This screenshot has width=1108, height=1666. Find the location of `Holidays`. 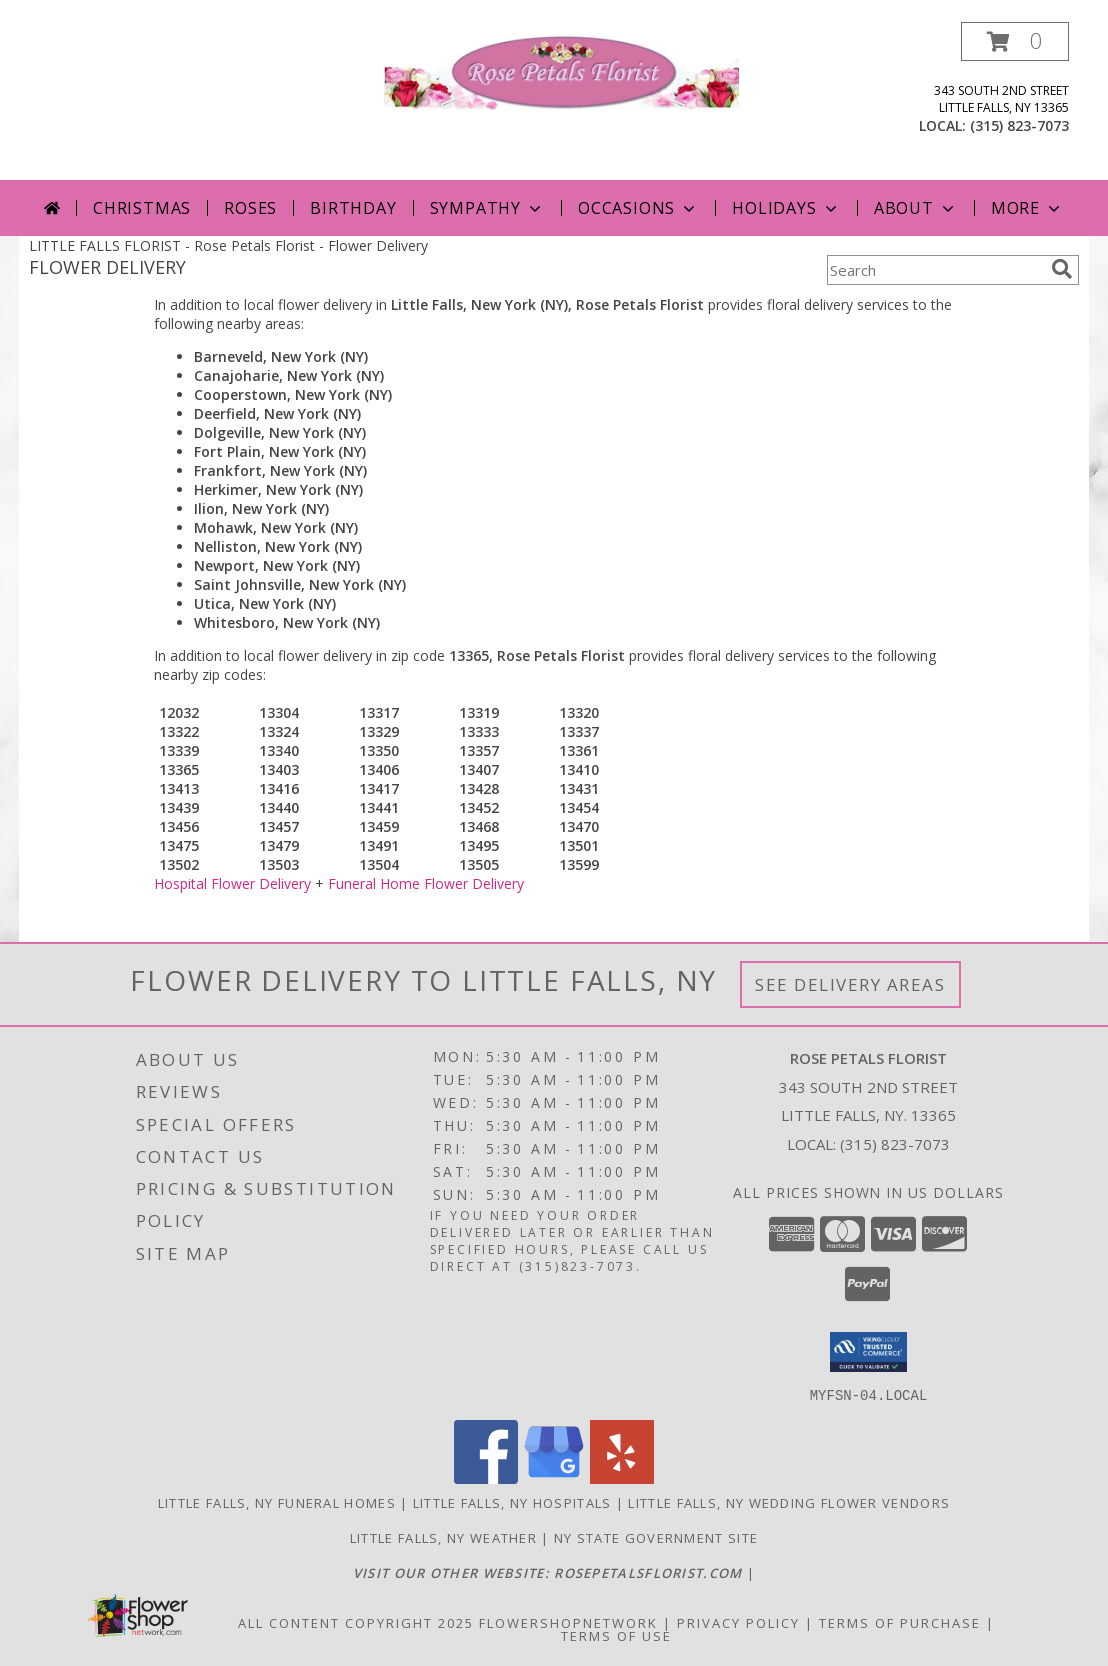

Holidays is located at coordinates (786, 208).